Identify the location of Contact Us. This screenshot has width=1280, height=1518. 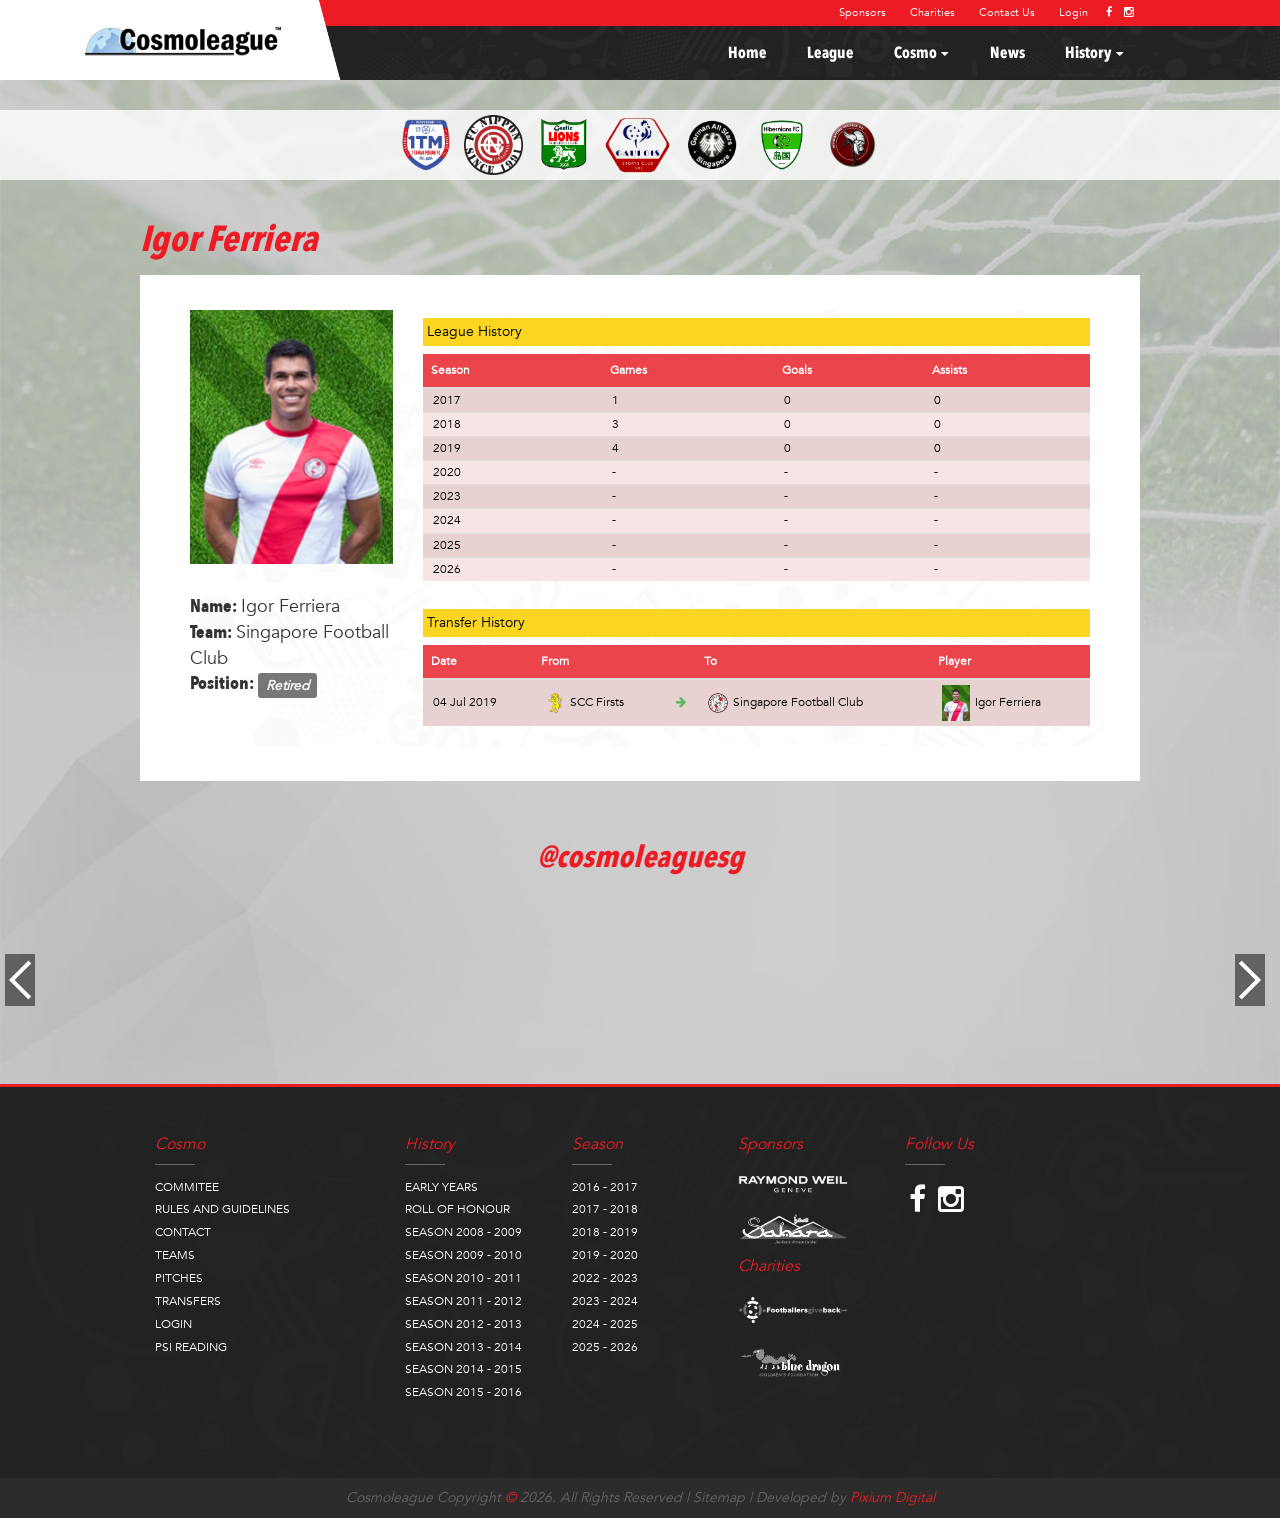
(1007, 12).